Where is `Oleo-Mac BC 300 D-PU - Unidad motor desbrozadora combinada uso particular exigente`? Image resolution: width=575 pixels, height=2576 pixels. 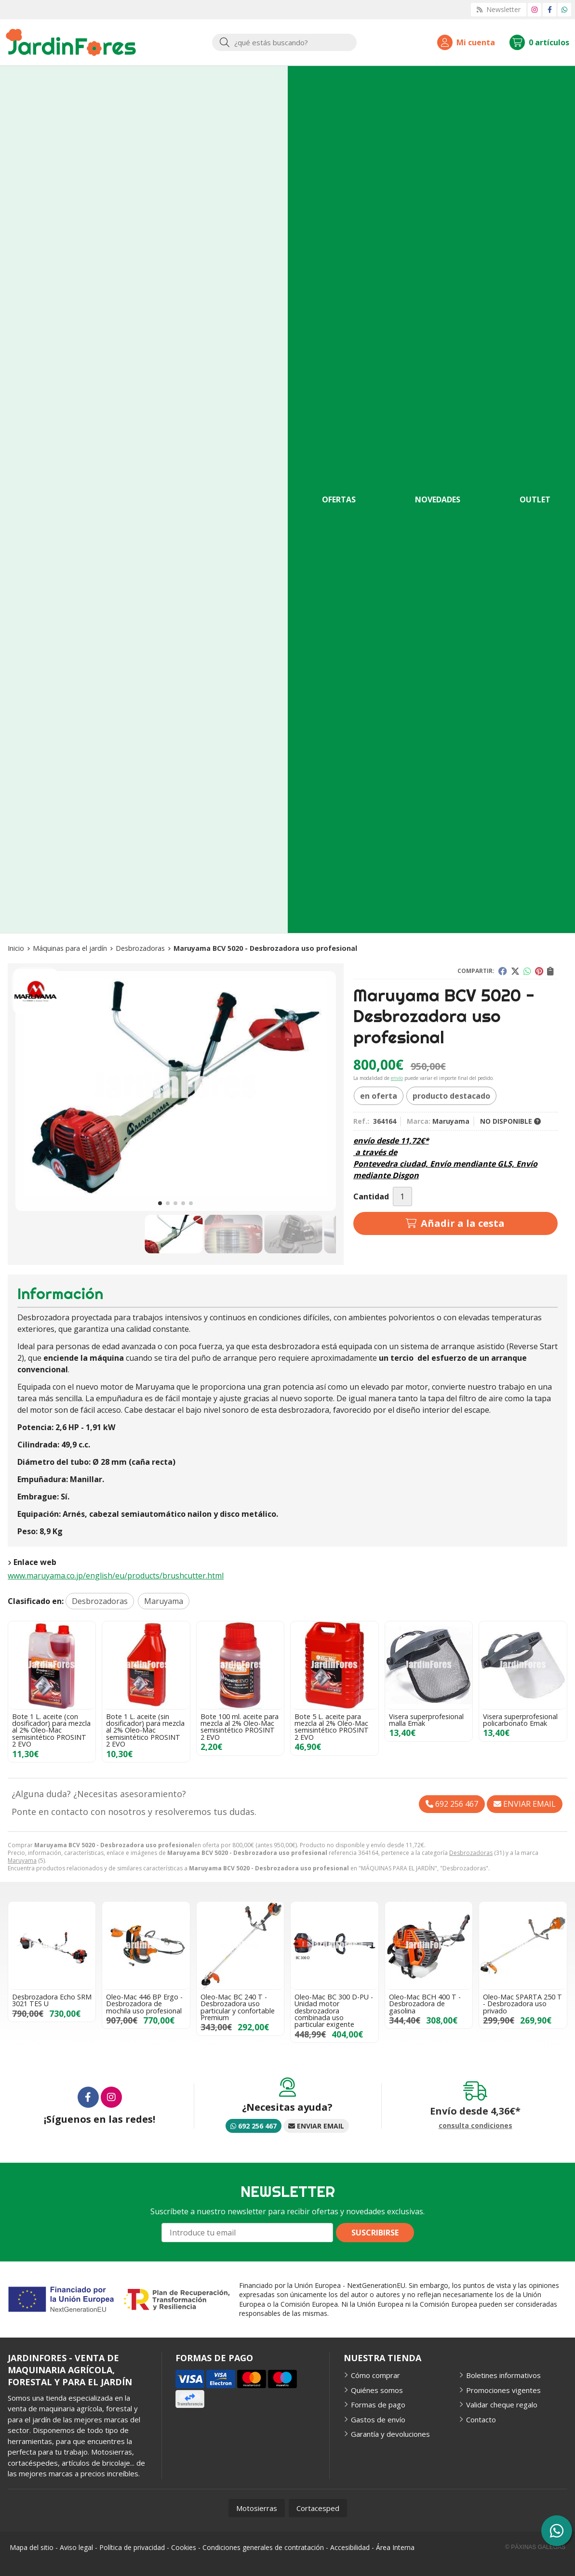 Oleo-Mac BC 300 D-PU - Unidad motor desbrozadora combinada uso particular exigente is located at coordinates (333, 2010).